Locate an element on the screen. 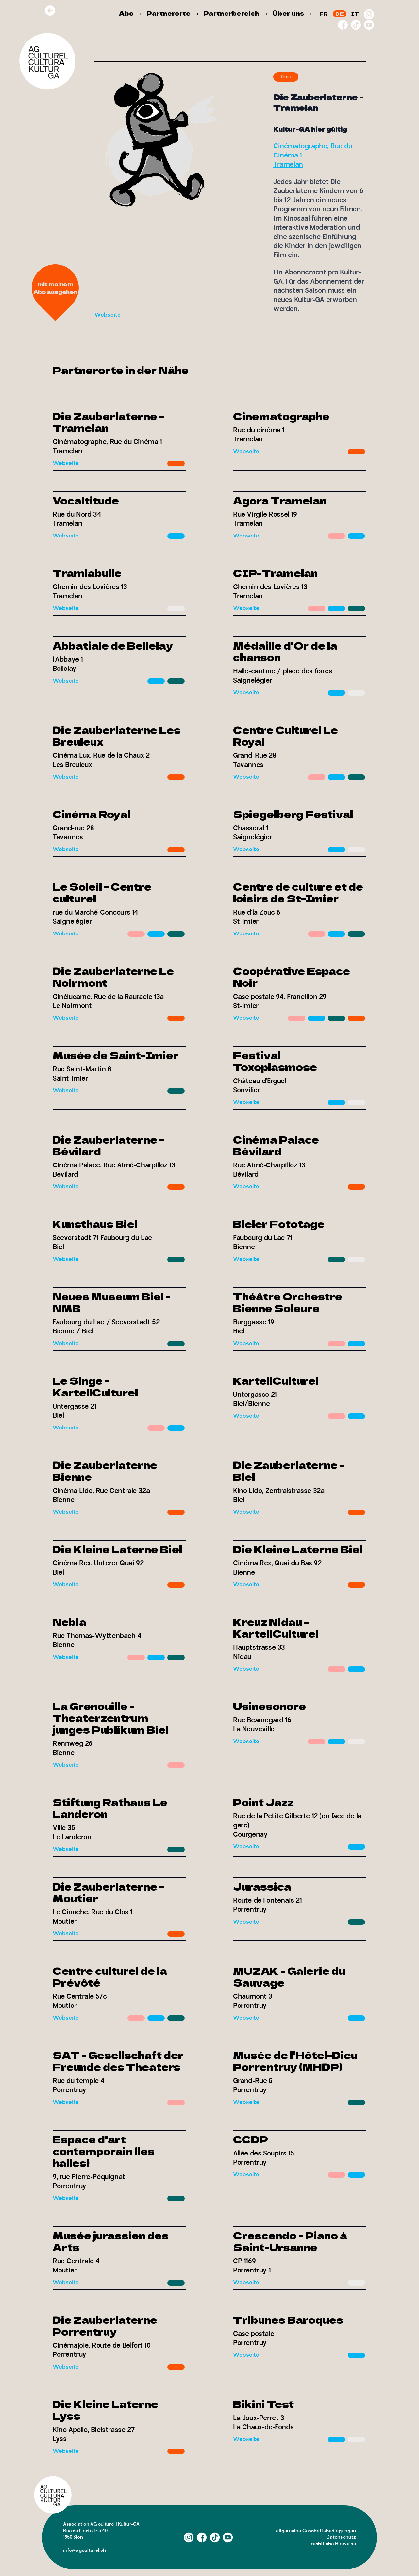  IT is located at coordinates (355, 13).